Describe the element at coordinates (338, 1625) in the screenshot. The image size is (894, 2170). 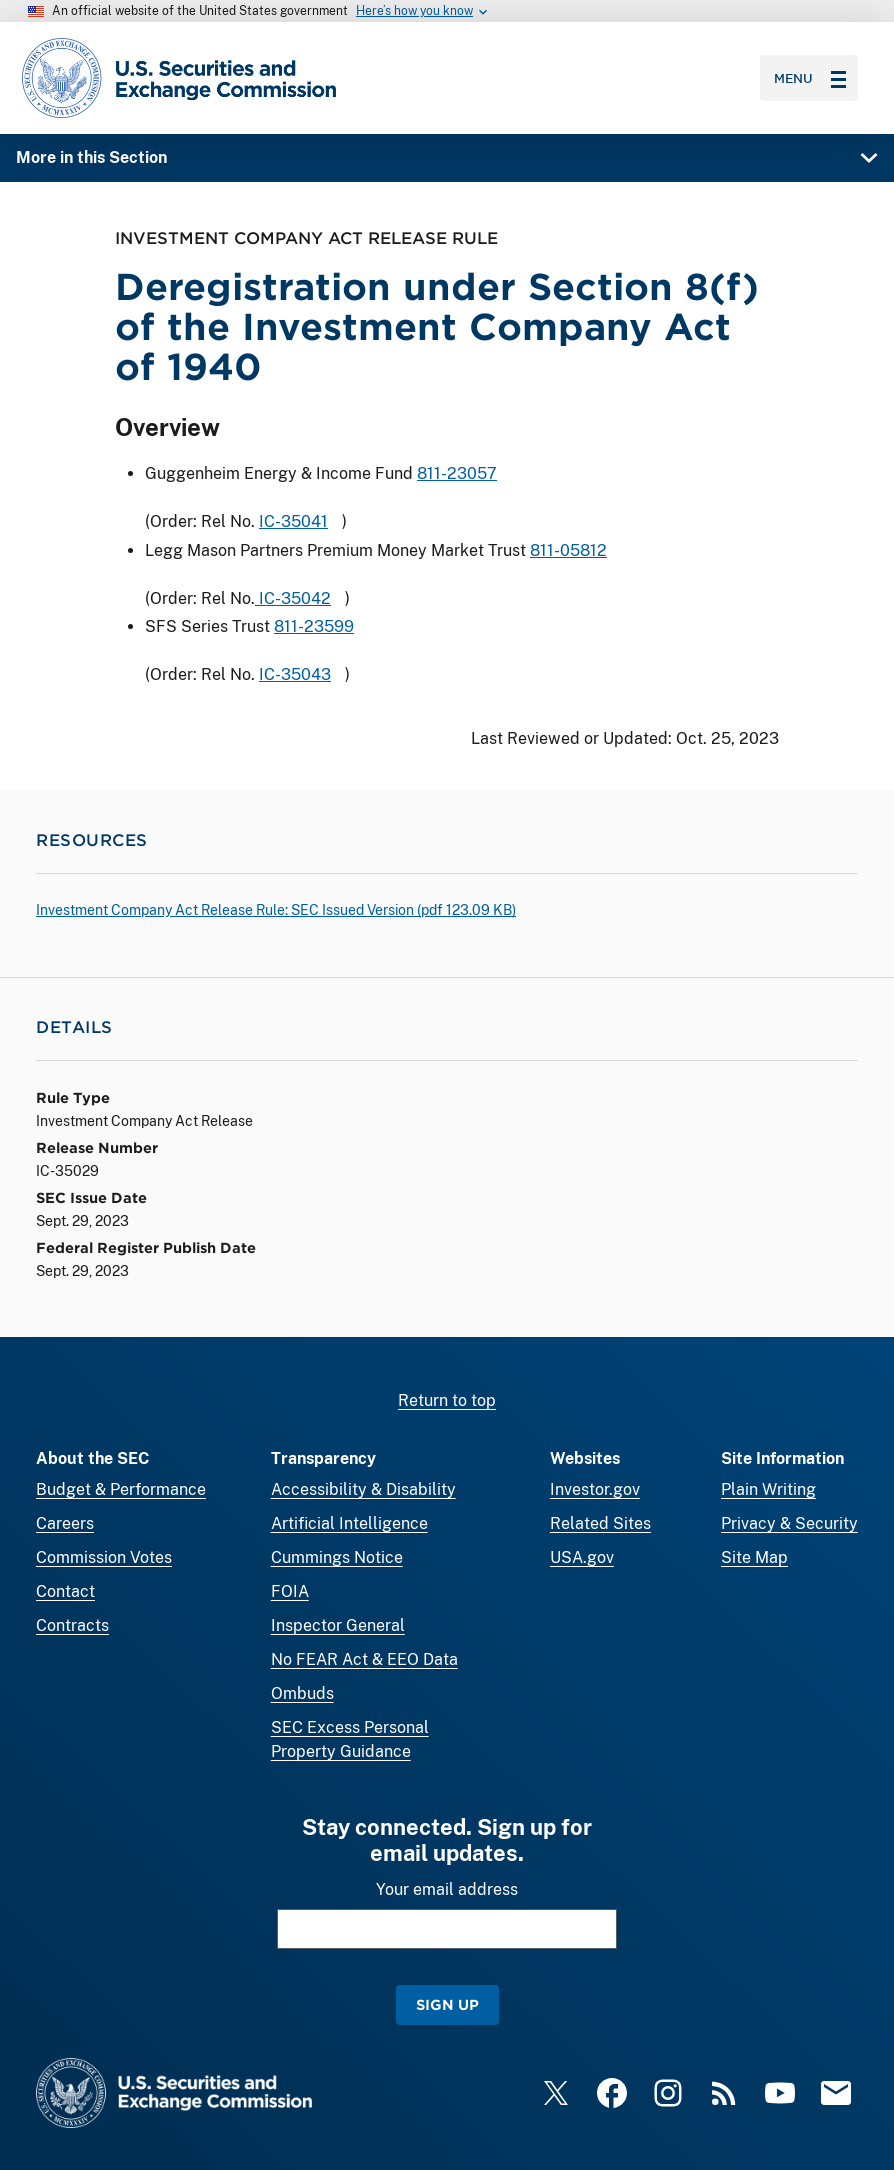
I see `Inspector General` at that location.